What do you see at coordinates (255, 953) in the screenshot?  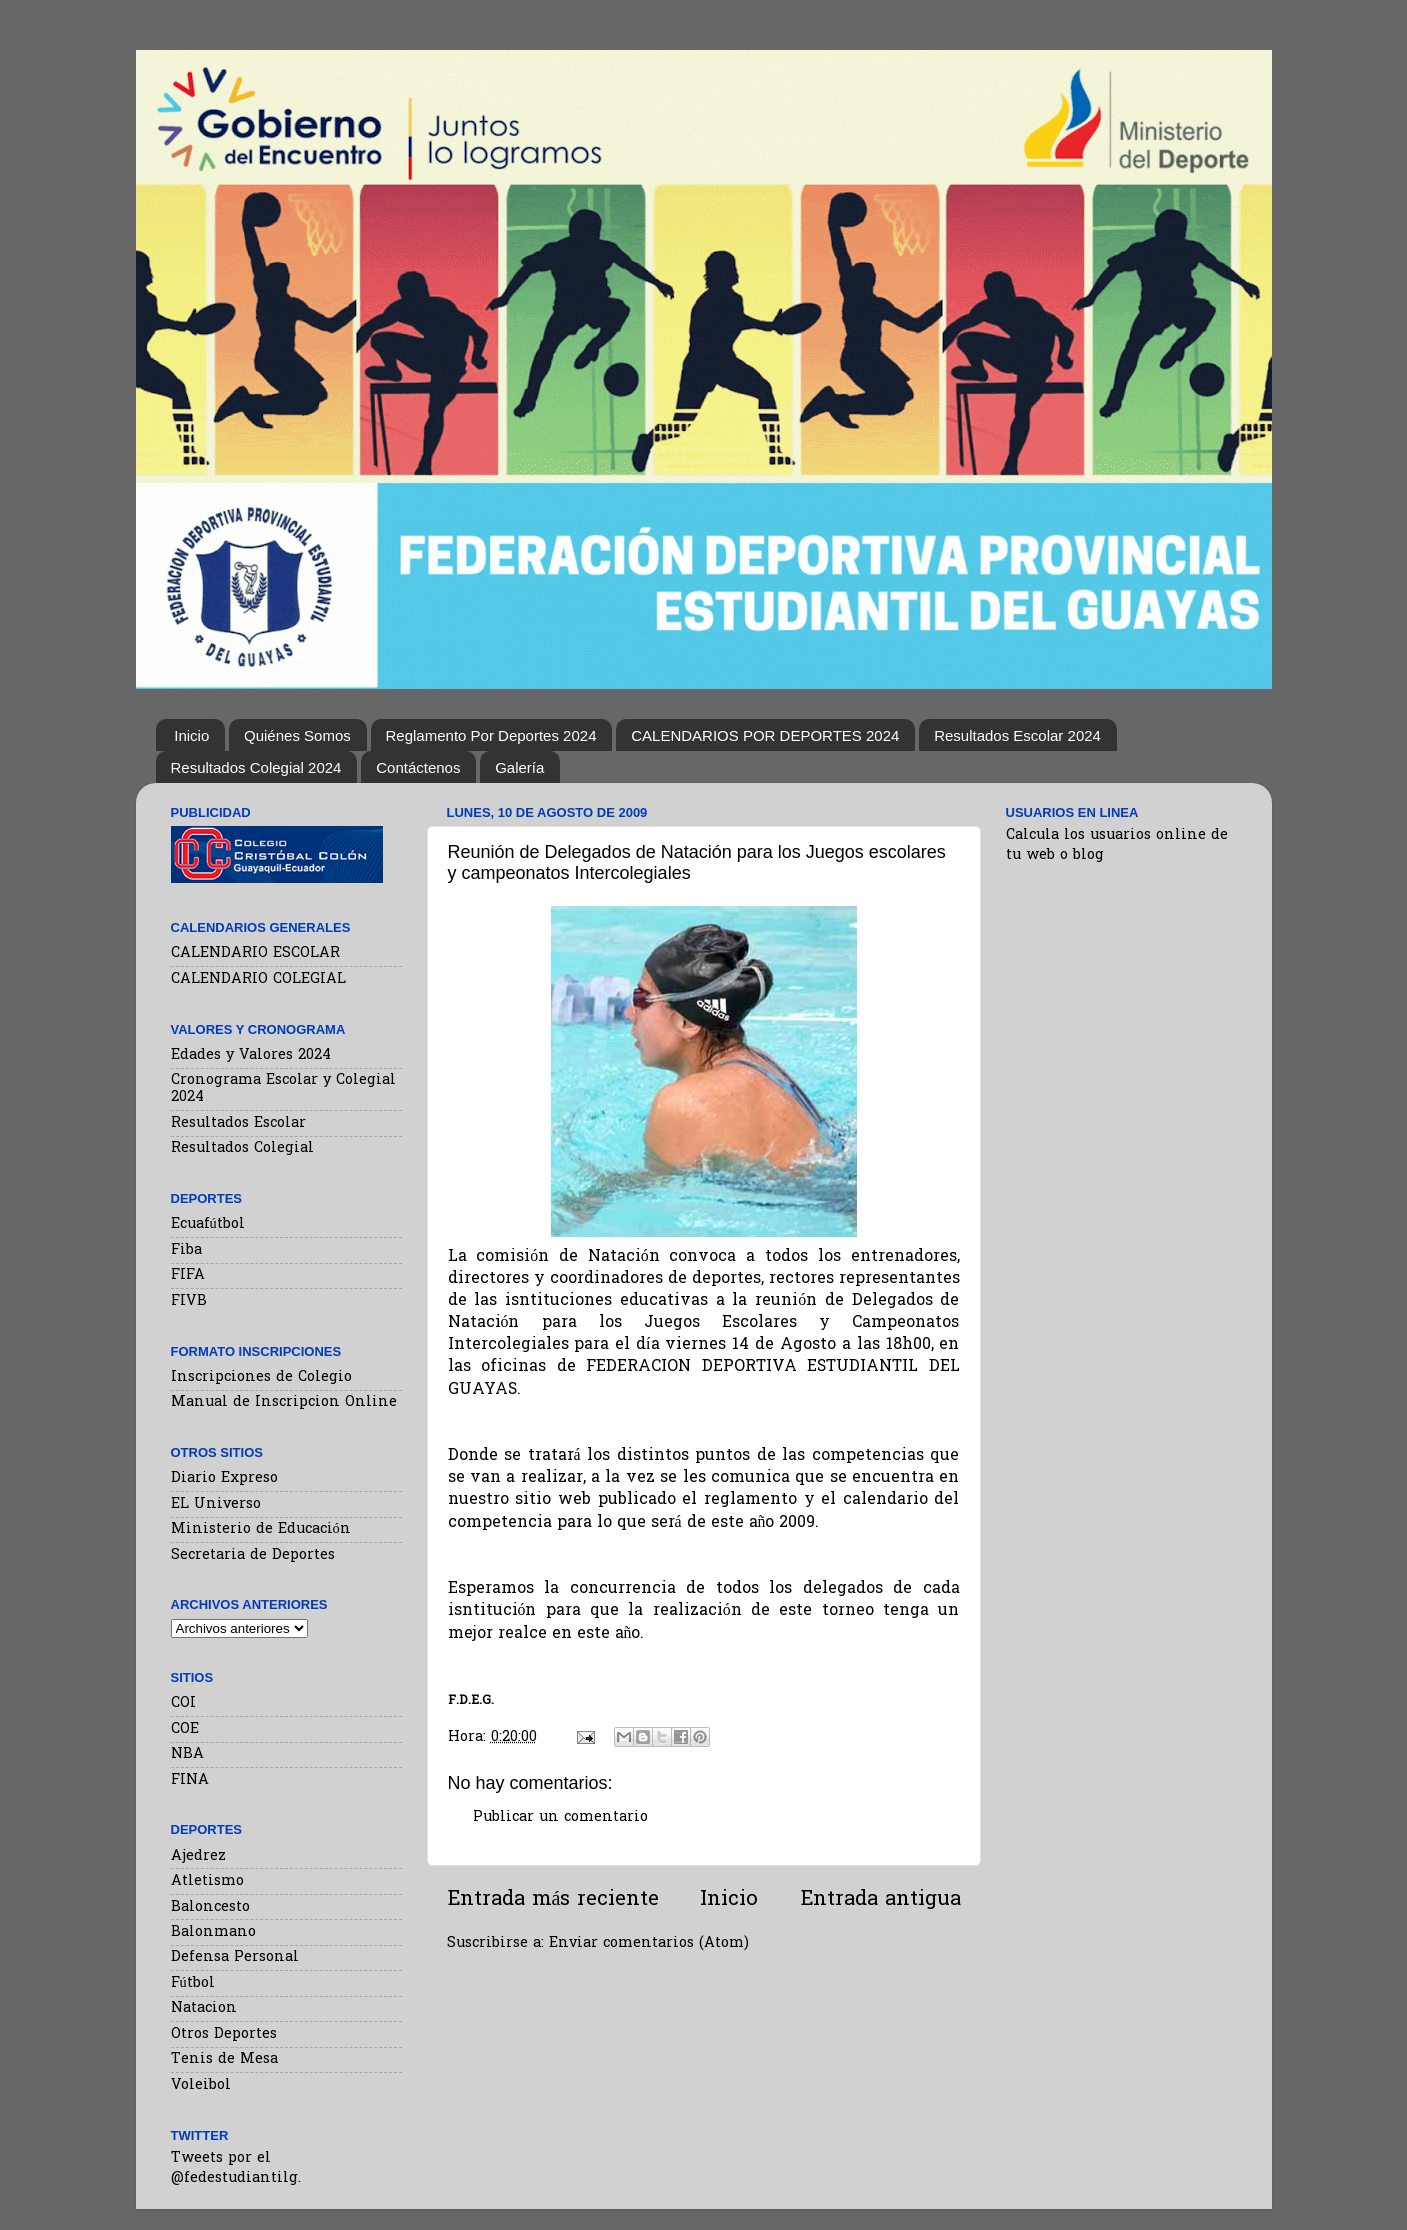 I see `CALENDARIO ESCOLAR` at bounding box center [255, 953].